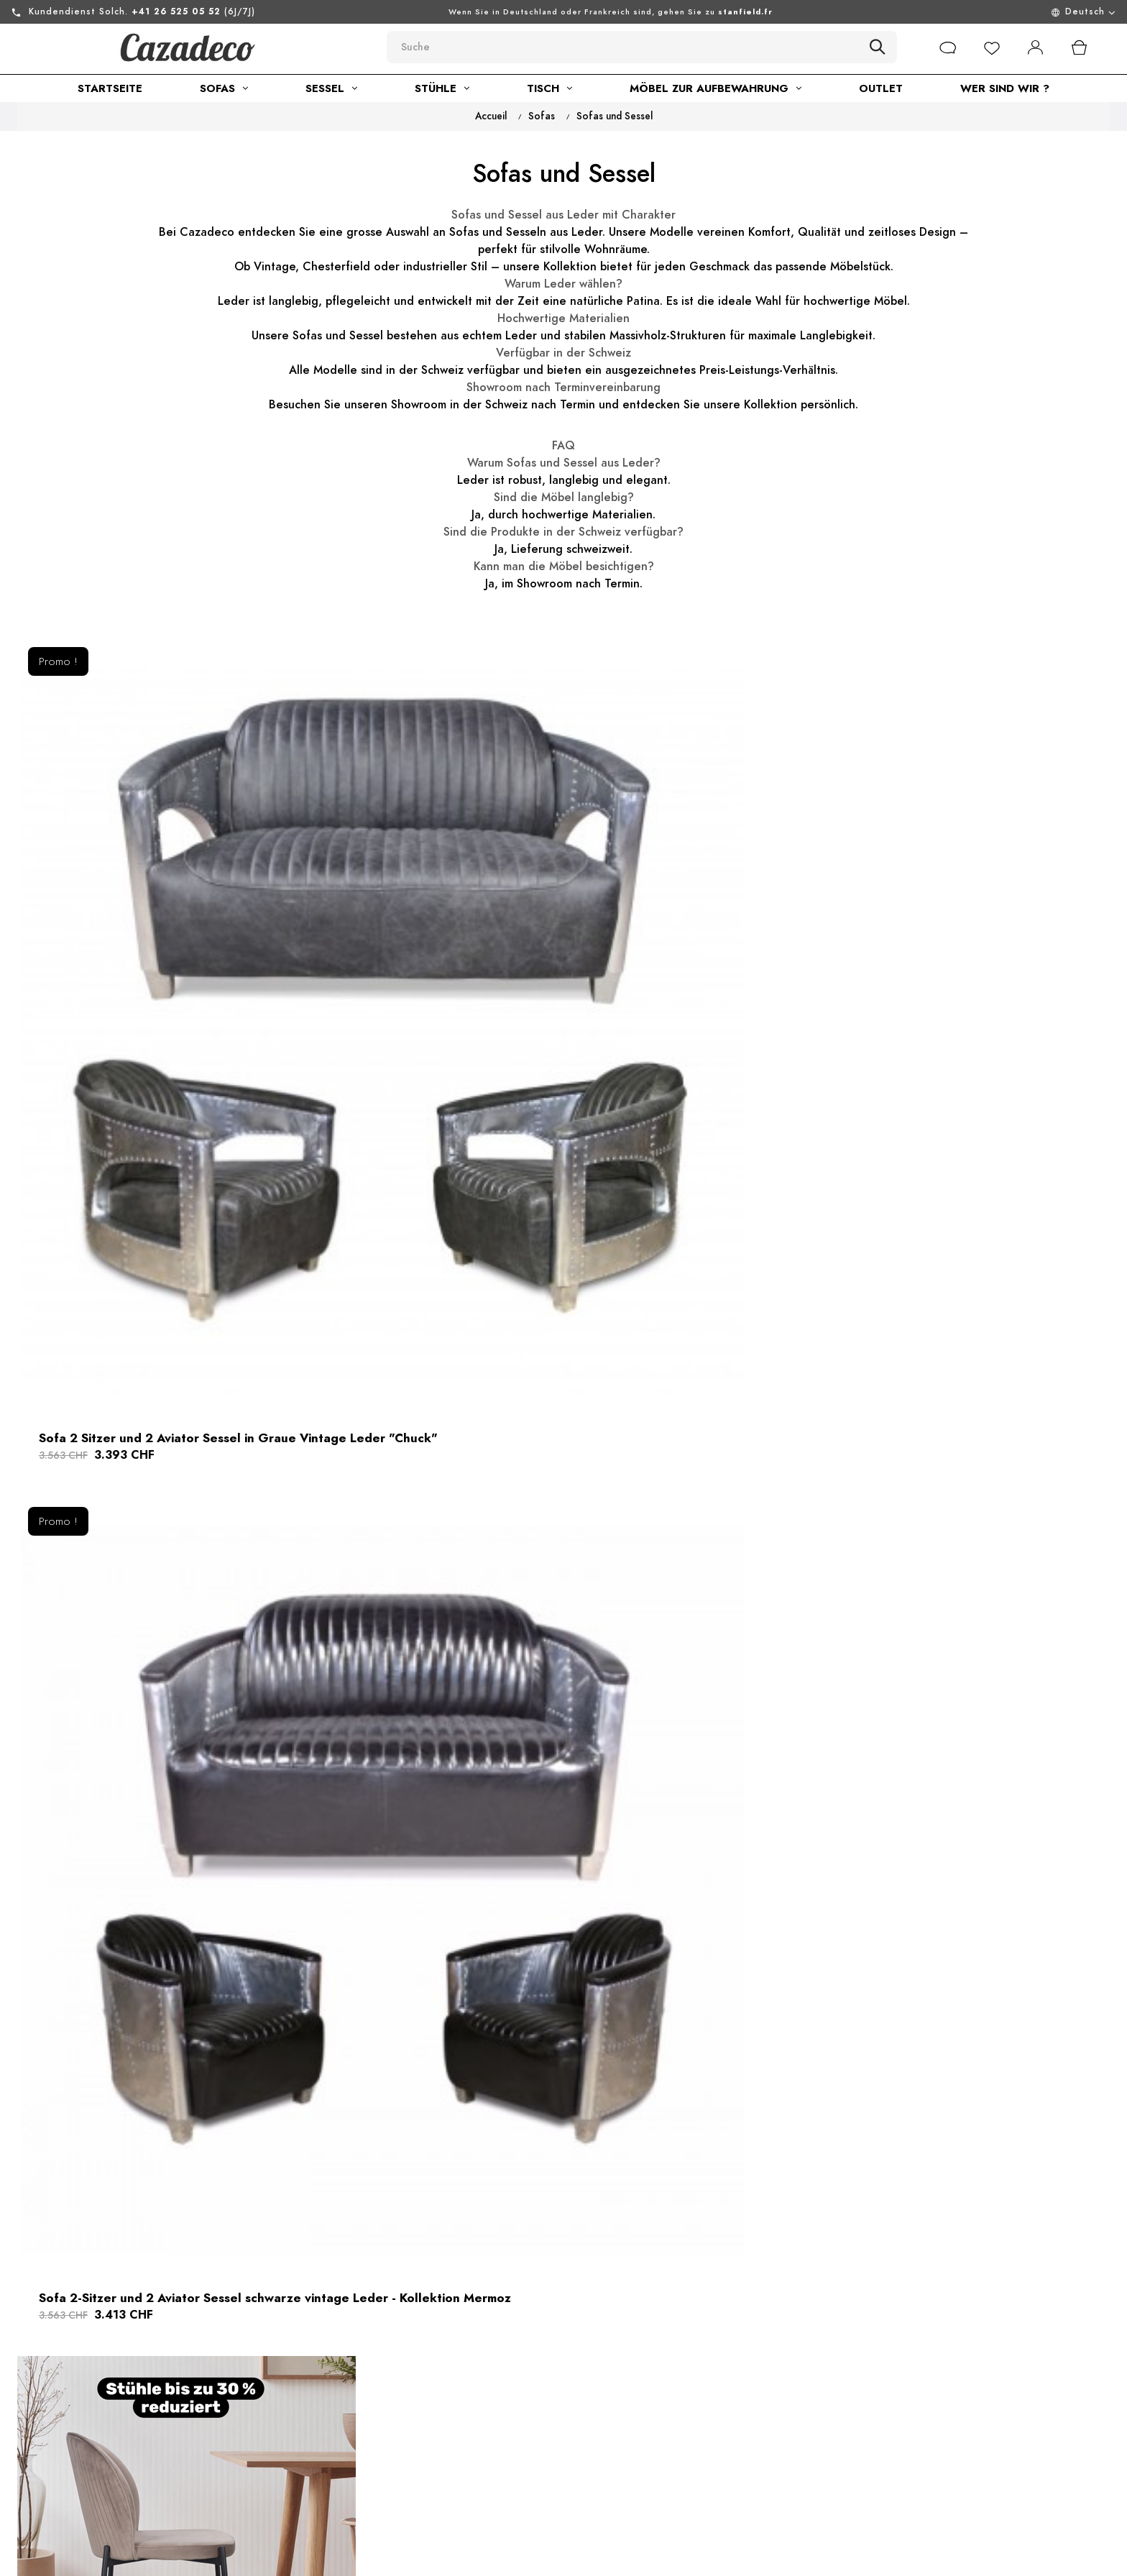 The image size is (1127, 2576). I want to click on Sofa 2-Sitzer und 2 Sessel in Braun Vintage Leder Aviator Stil "Chuck", so click(547, 1460).